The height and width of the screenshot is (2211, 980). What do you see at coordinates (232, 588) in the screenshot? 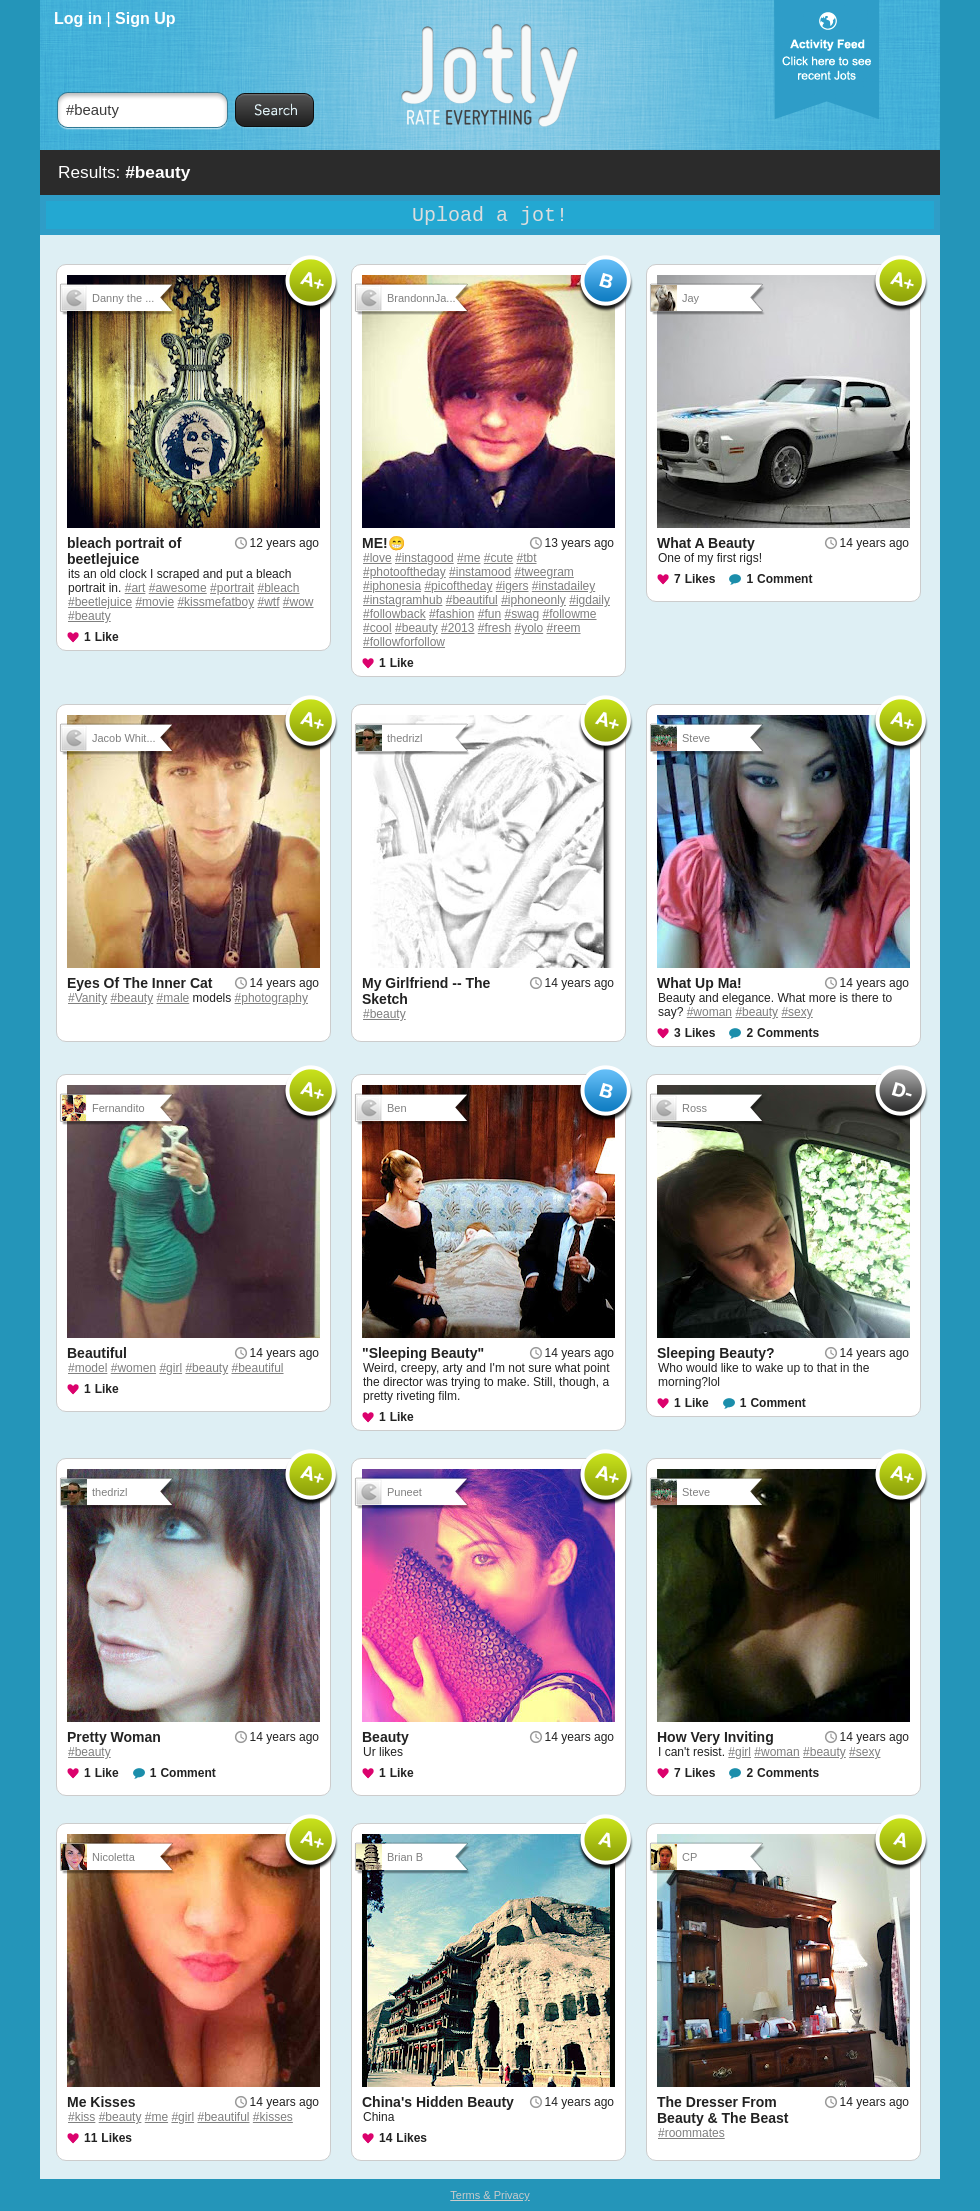
I see `#portrait` at bounding box center [232, 588].